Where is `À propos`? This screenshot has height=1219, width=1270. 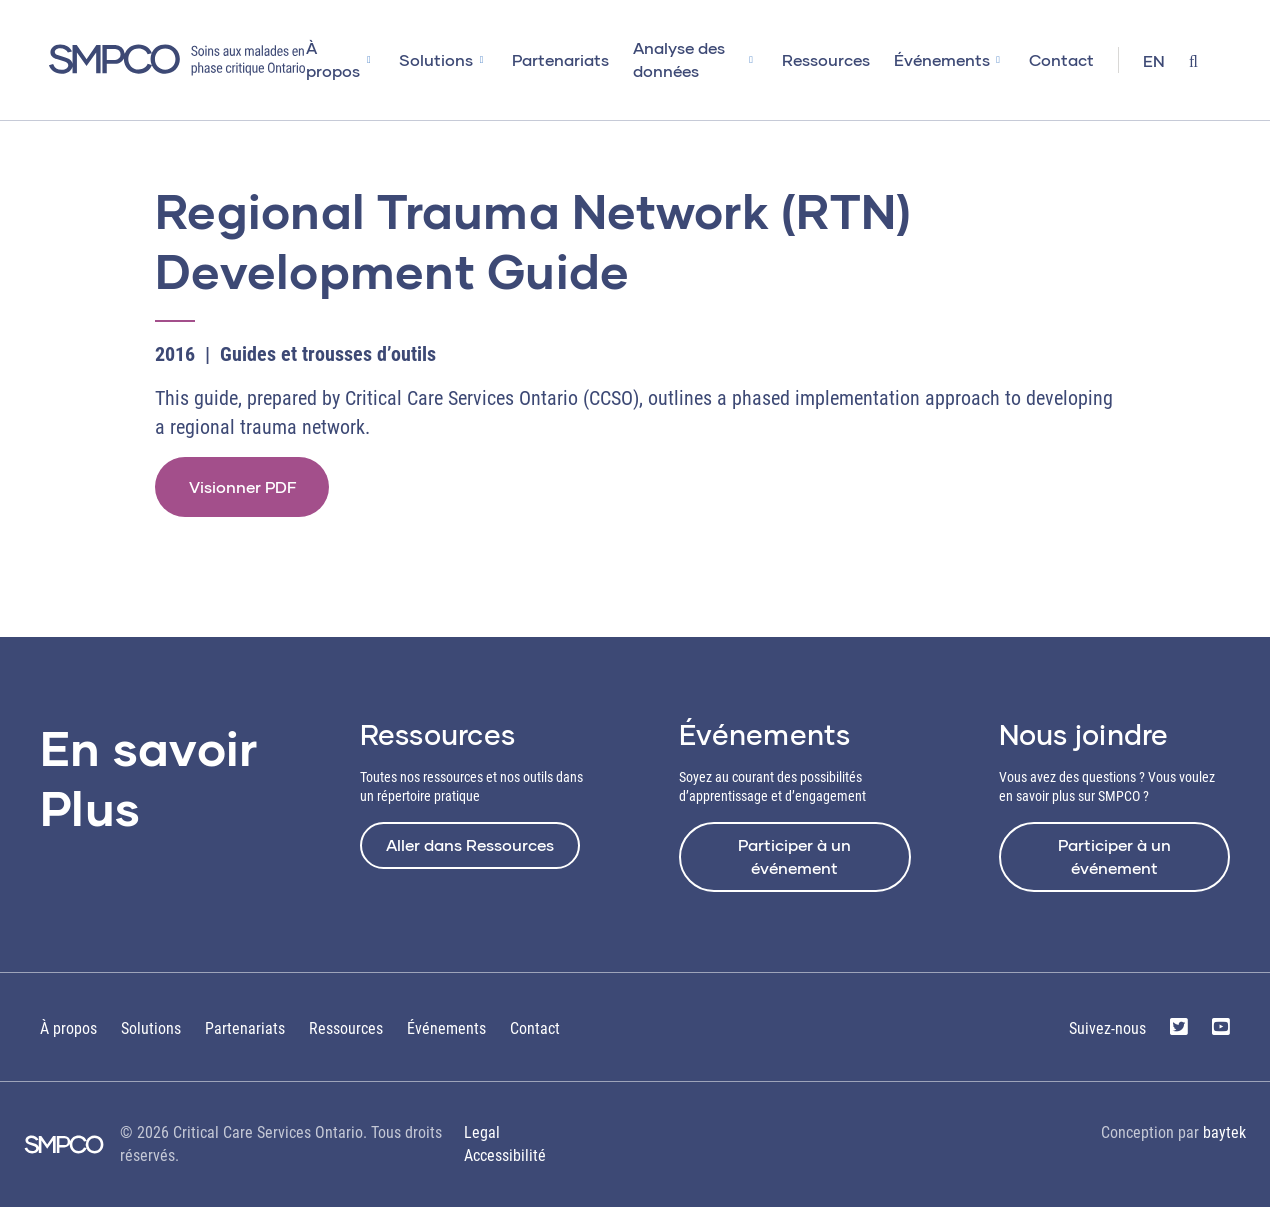
À propos is located at coordinates (355, 59).